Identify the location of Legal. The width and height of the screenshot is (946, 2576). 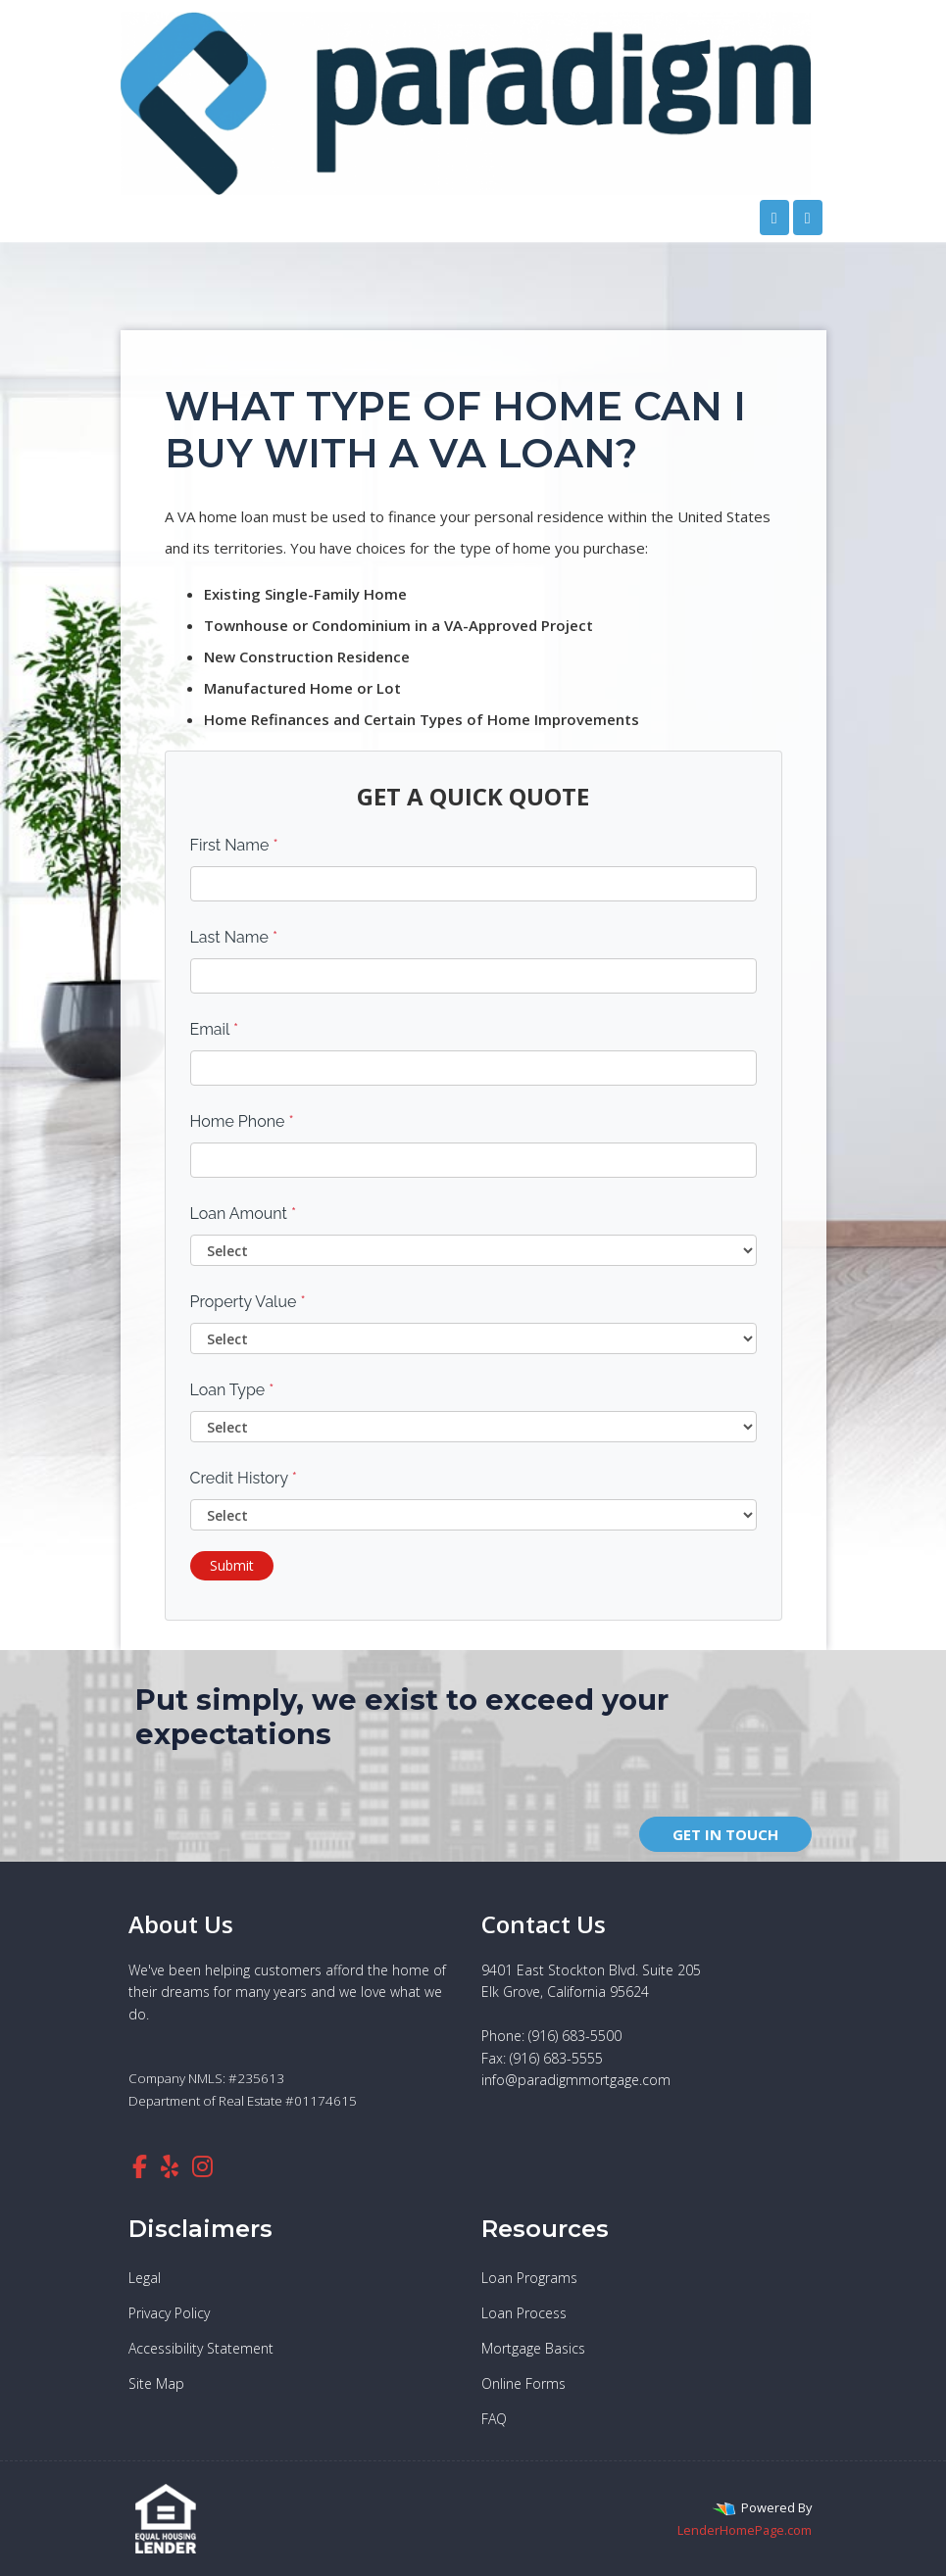
(144, 2277).